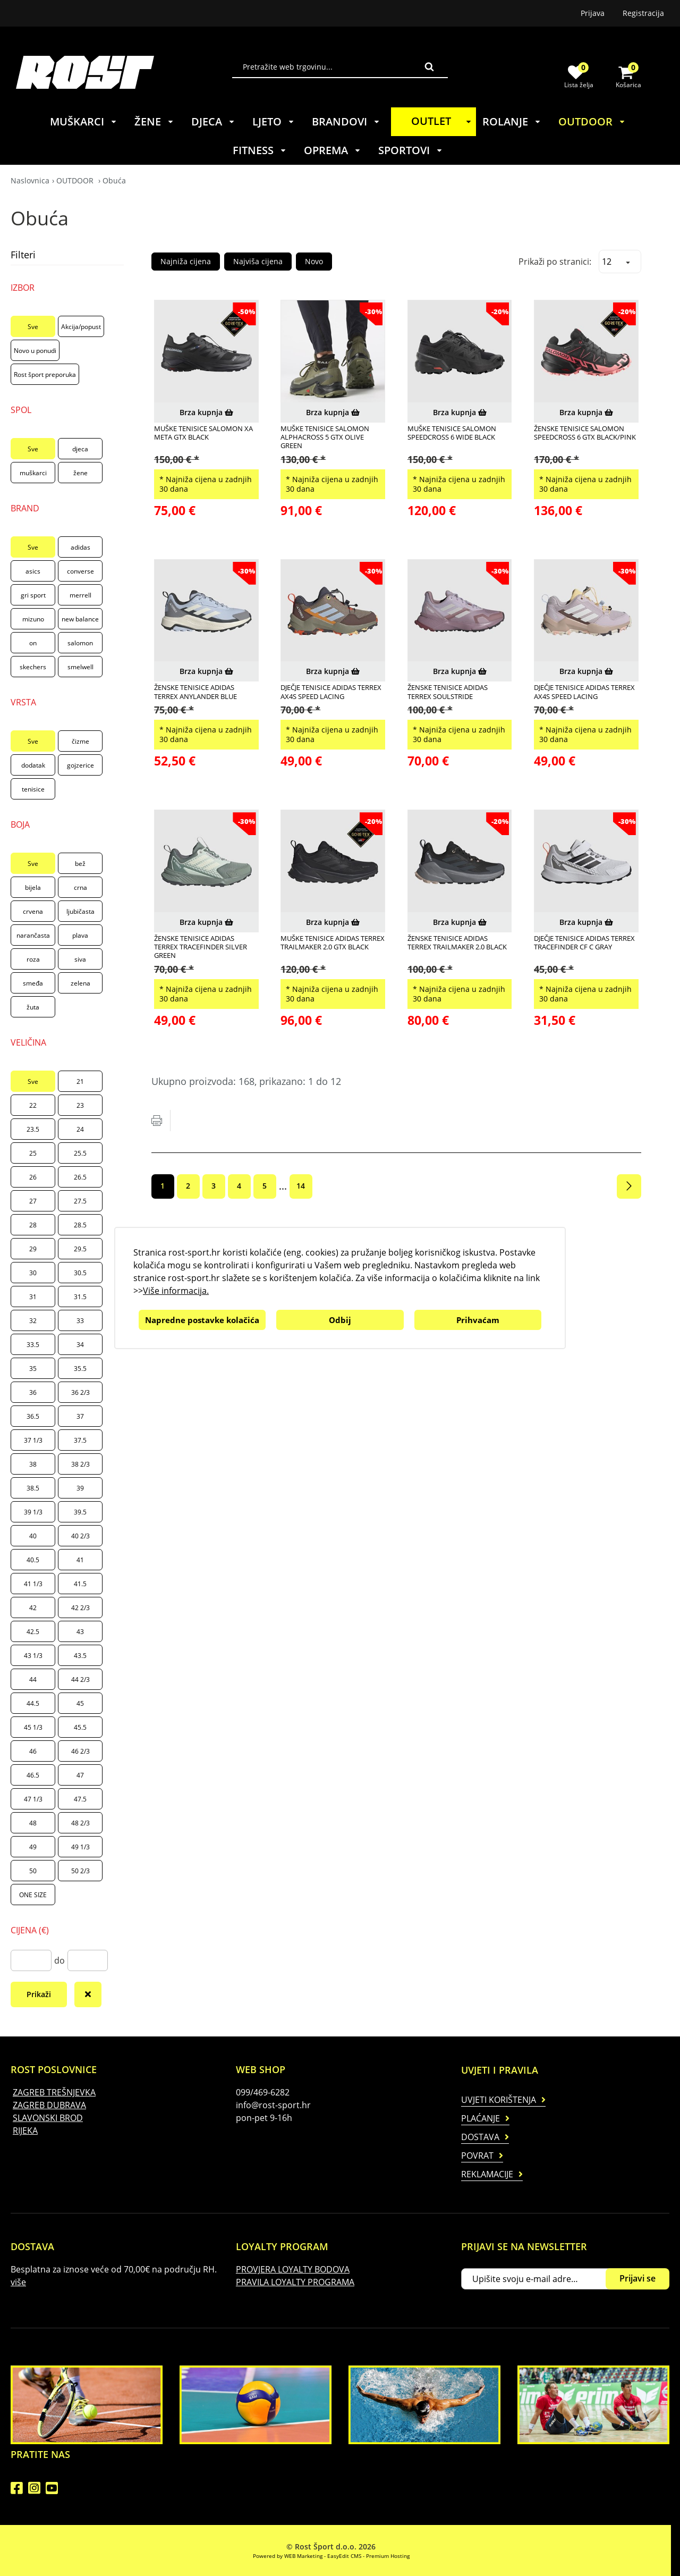 This screenshot has width=680, height=2576. What do you see at coordinates (33, 619) in the screenshot?
I see `mizuno` at bounding box center [33, 619].